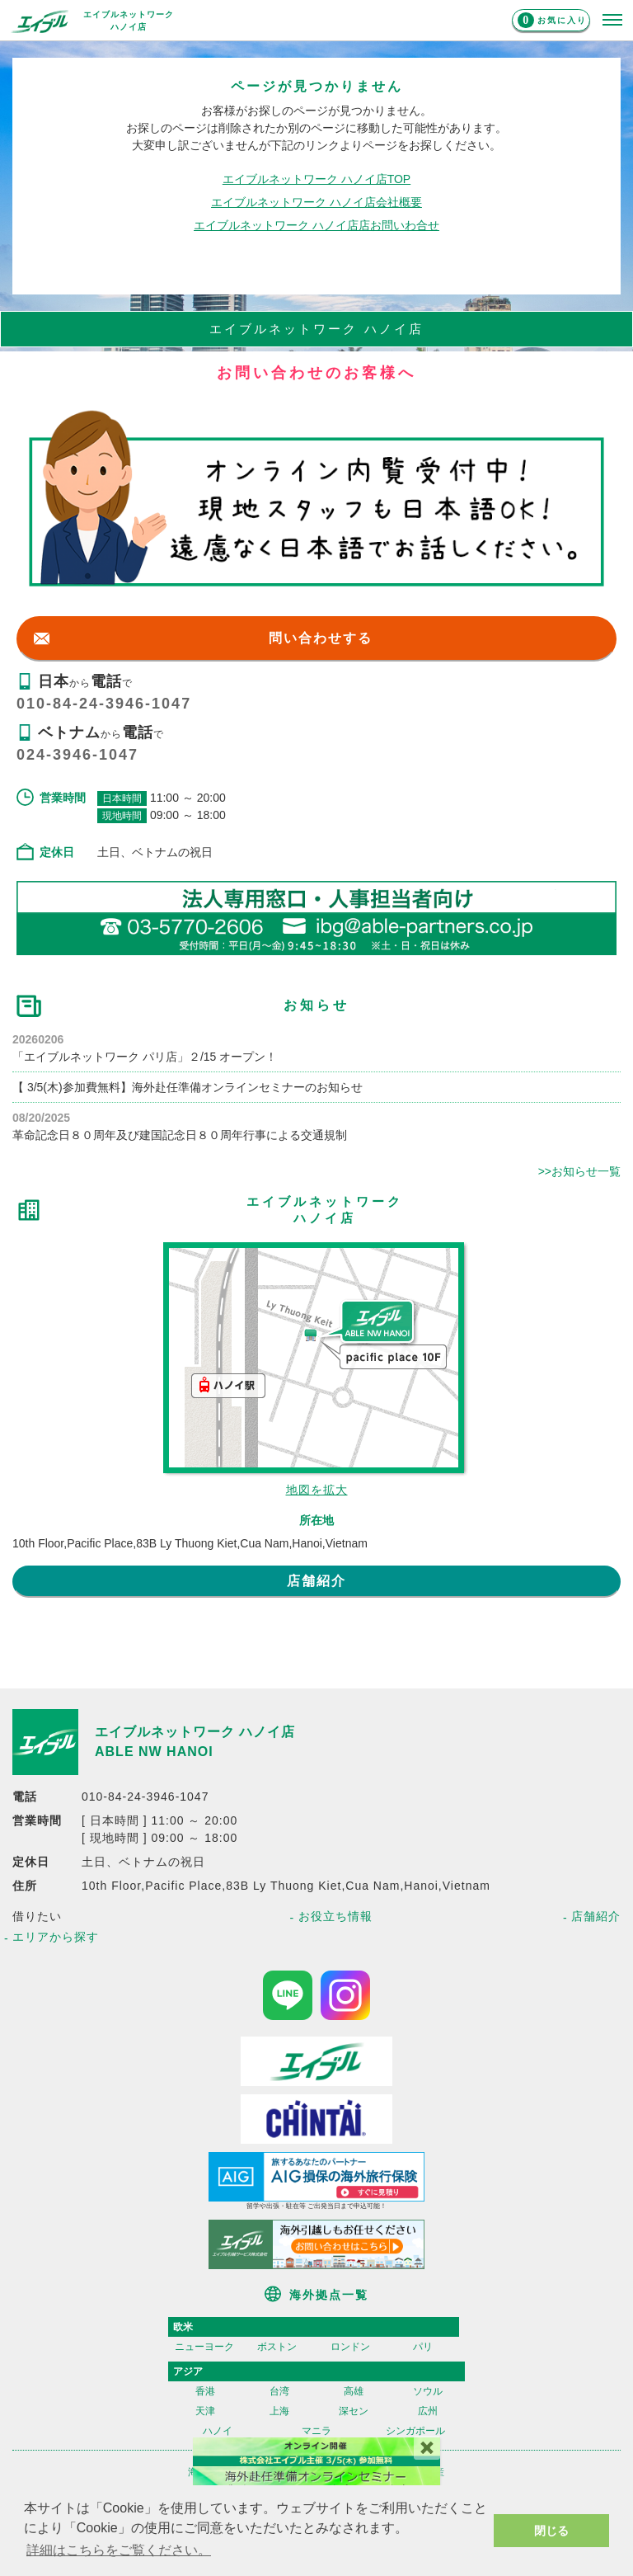  What do you see at coordinates (103, 703) in the screenshot?
I see `010-84-24-3946-1047` at bounding box center [103, 703].